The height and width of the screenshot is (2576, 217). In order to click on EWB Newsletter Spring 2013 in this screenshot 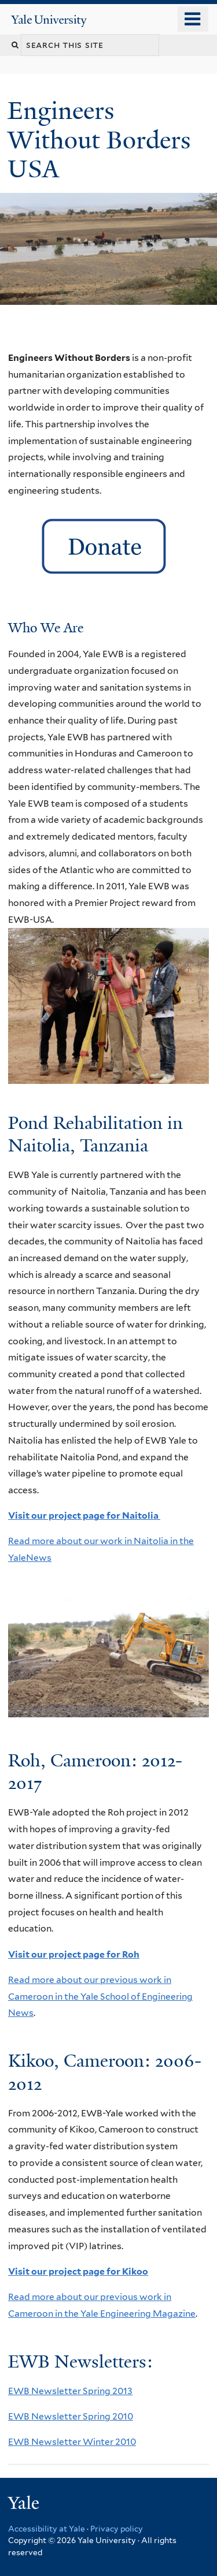, I will do `click(70, 2390)`.